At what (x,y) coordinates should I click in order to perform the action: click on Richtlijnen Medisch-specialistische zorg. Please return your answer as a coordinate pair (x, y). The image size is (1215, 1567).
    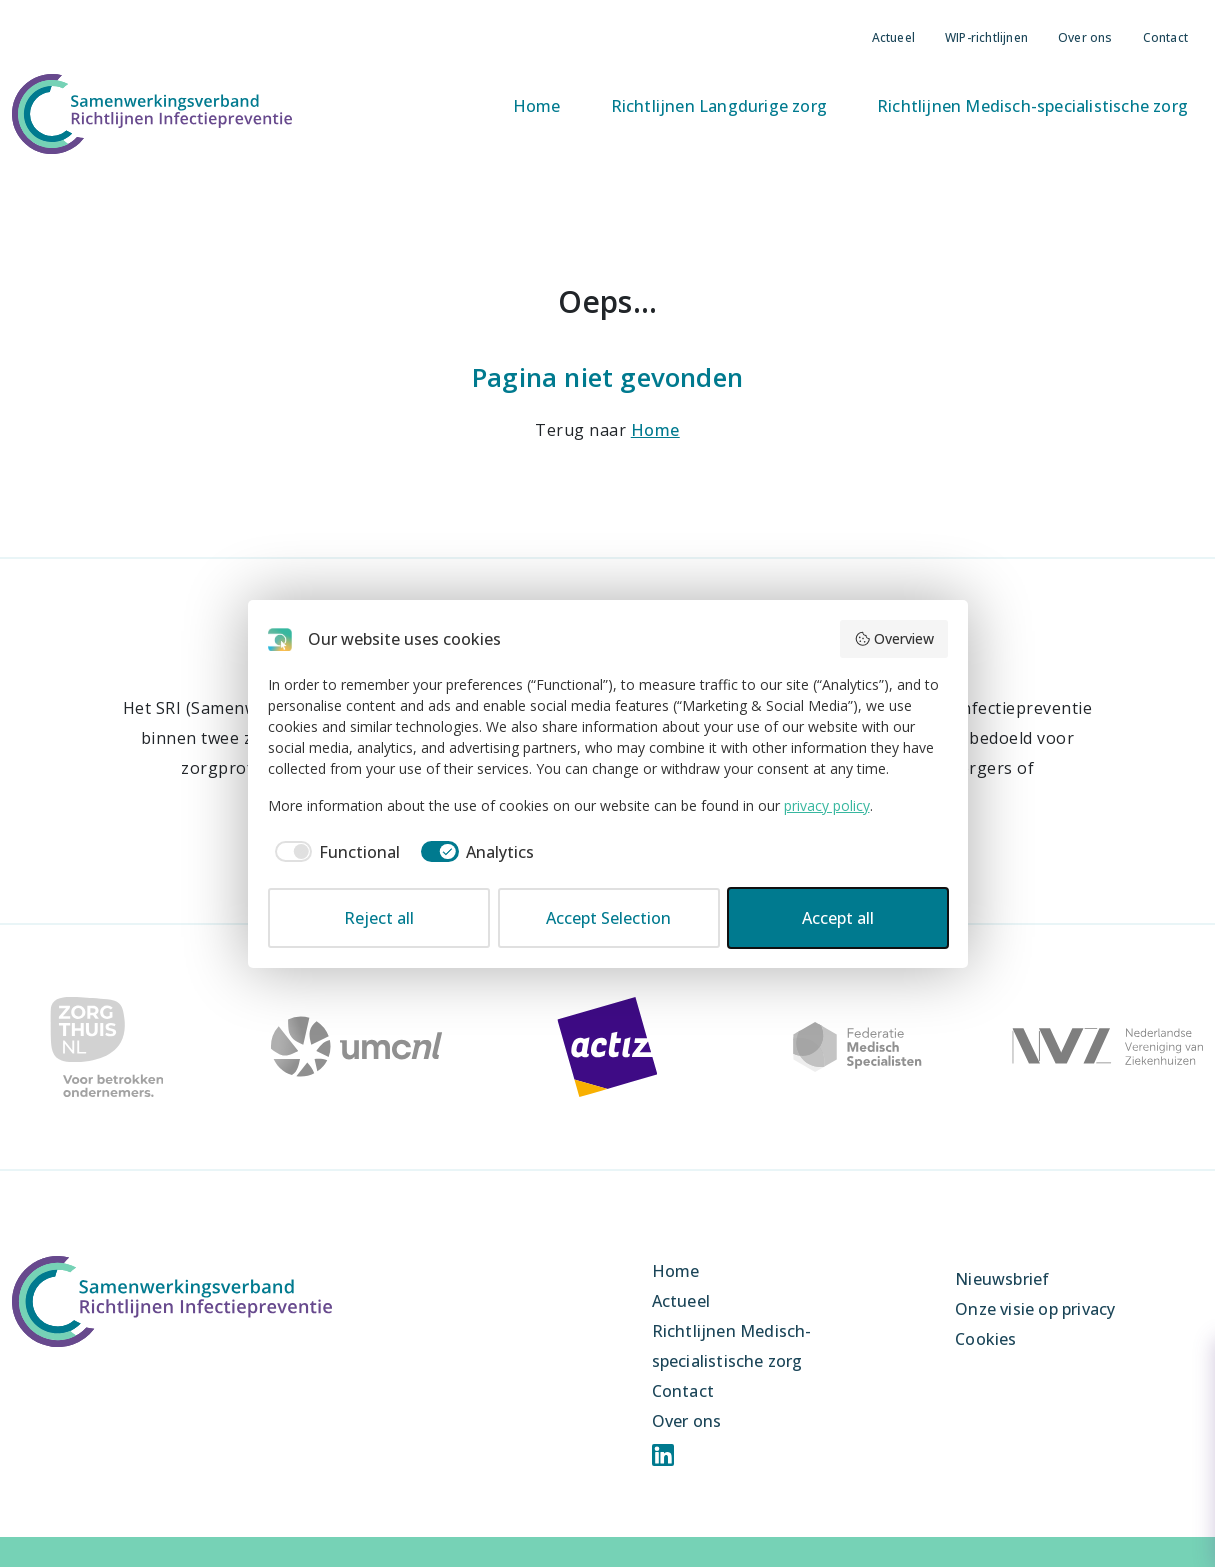
    Looking at the image, I should click on (1032, 106).